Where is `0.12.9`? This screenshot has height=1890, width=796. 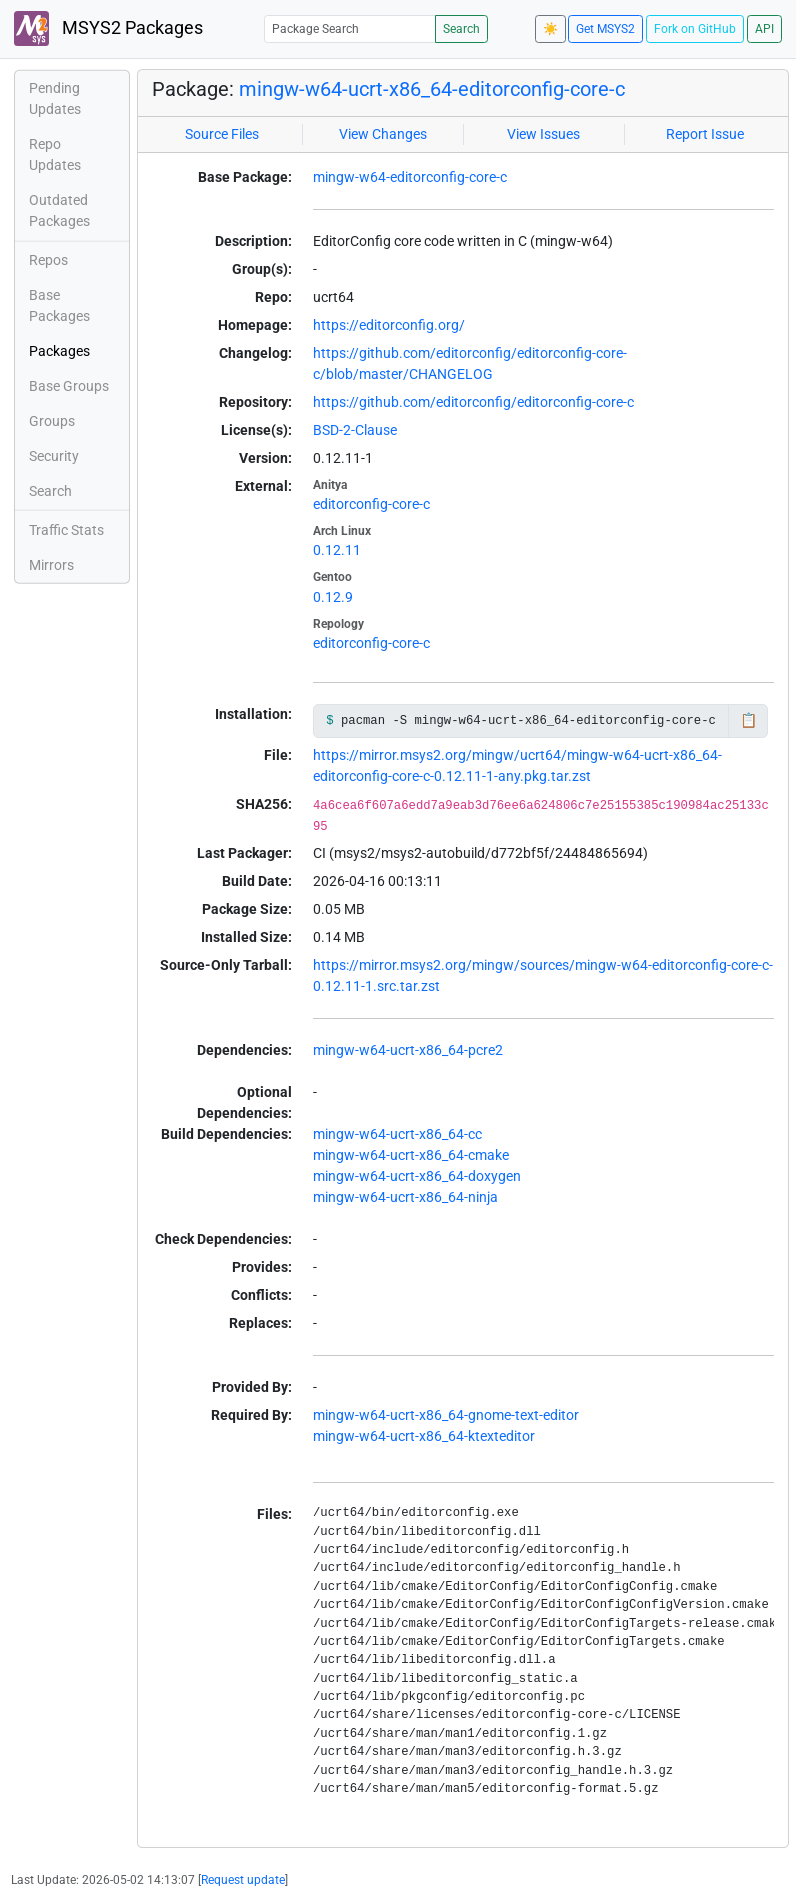
0.12.9 is located at coordinates (333, 597).